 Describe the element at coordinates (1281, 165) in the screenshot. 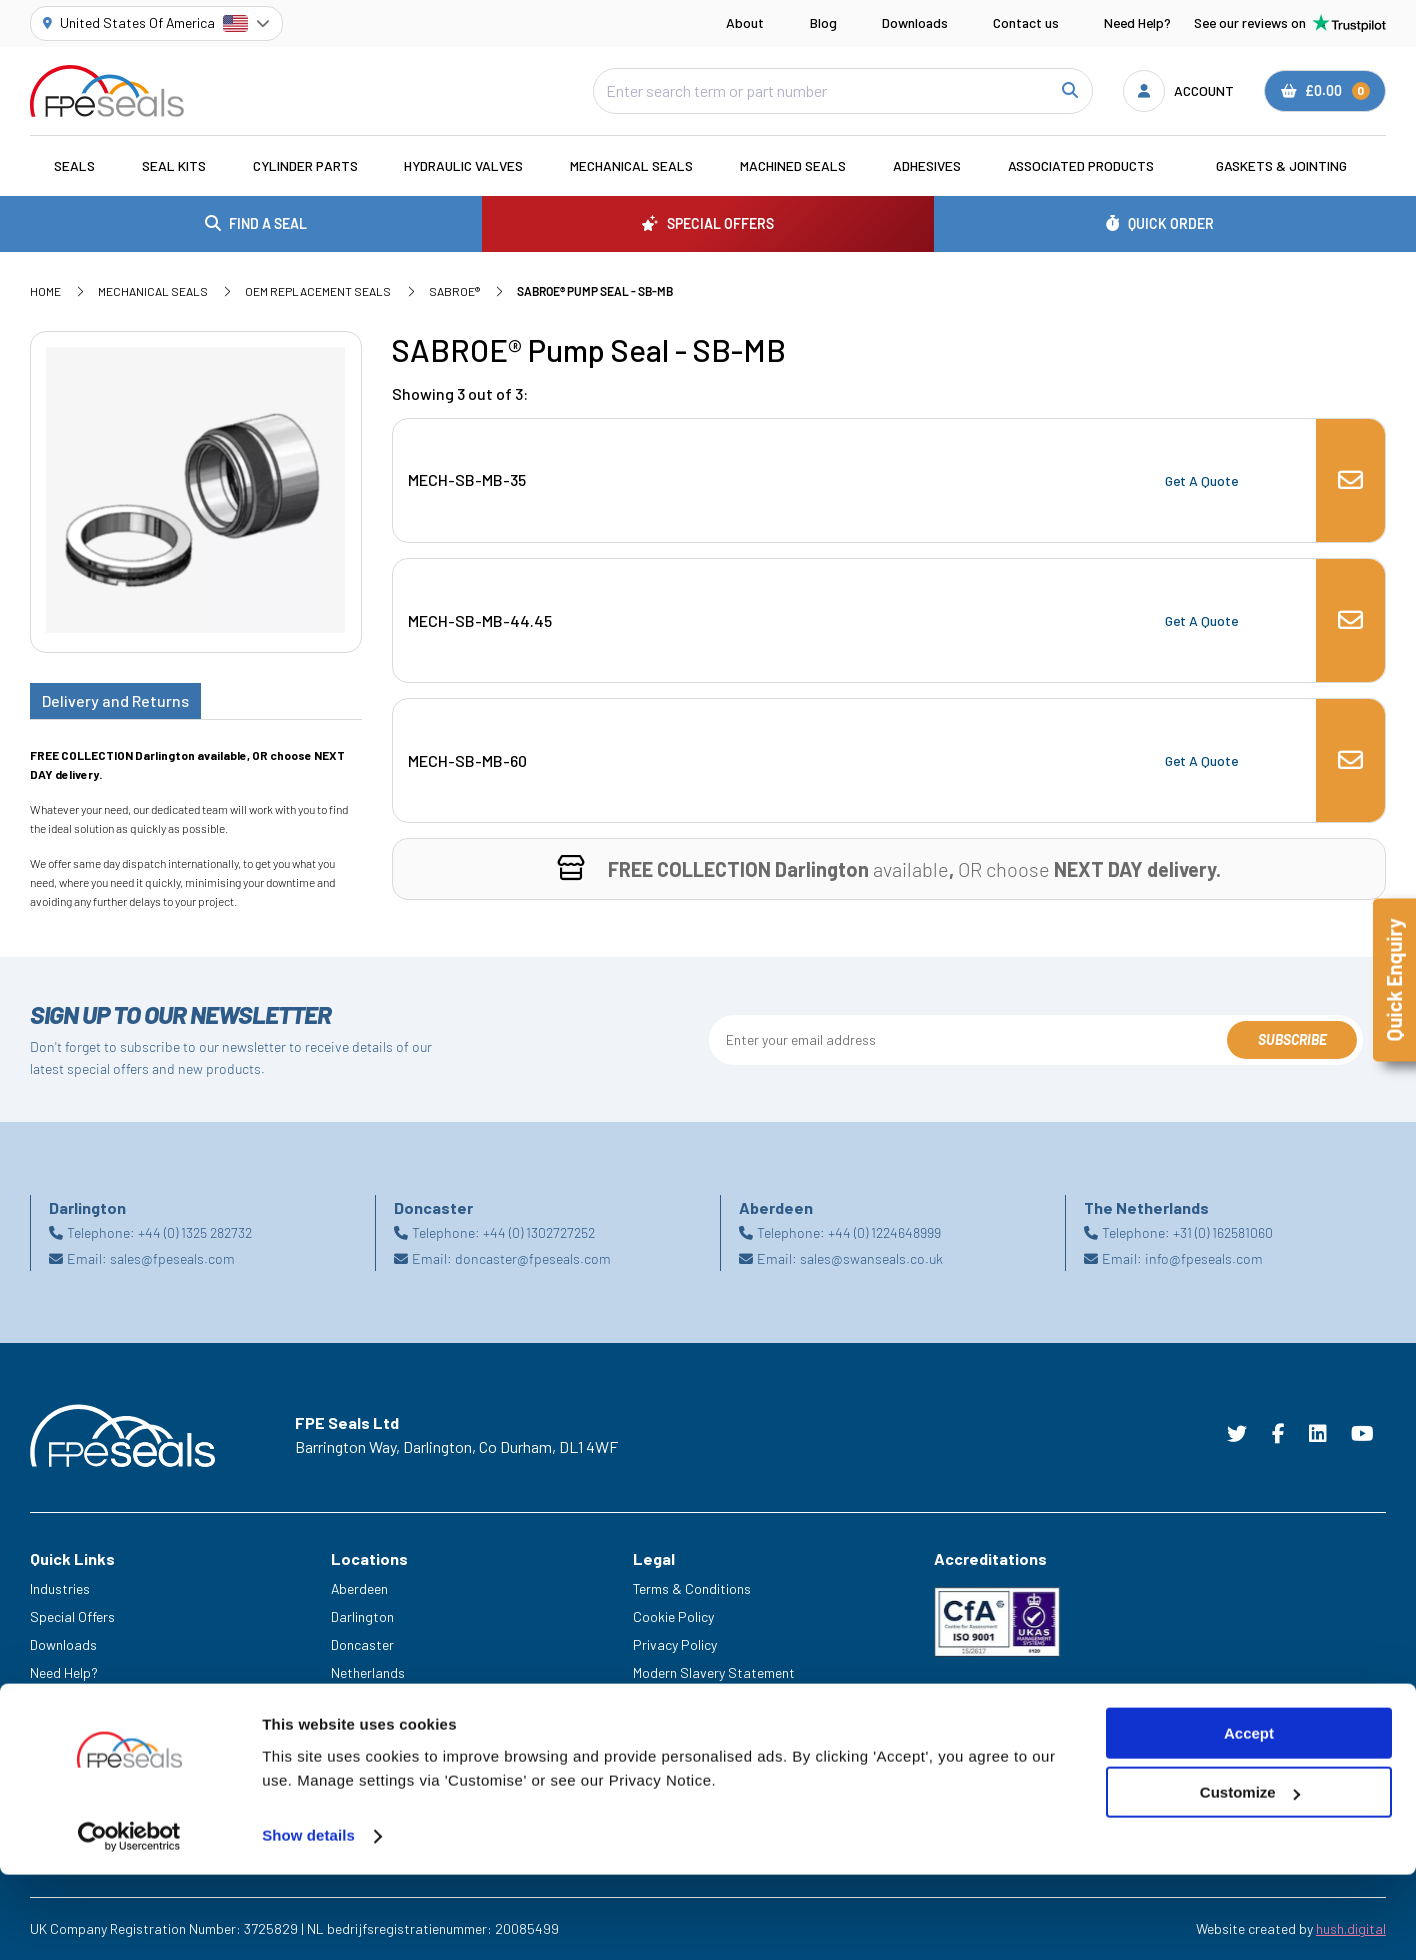

I see `Gaskets & Jointing` at that location.